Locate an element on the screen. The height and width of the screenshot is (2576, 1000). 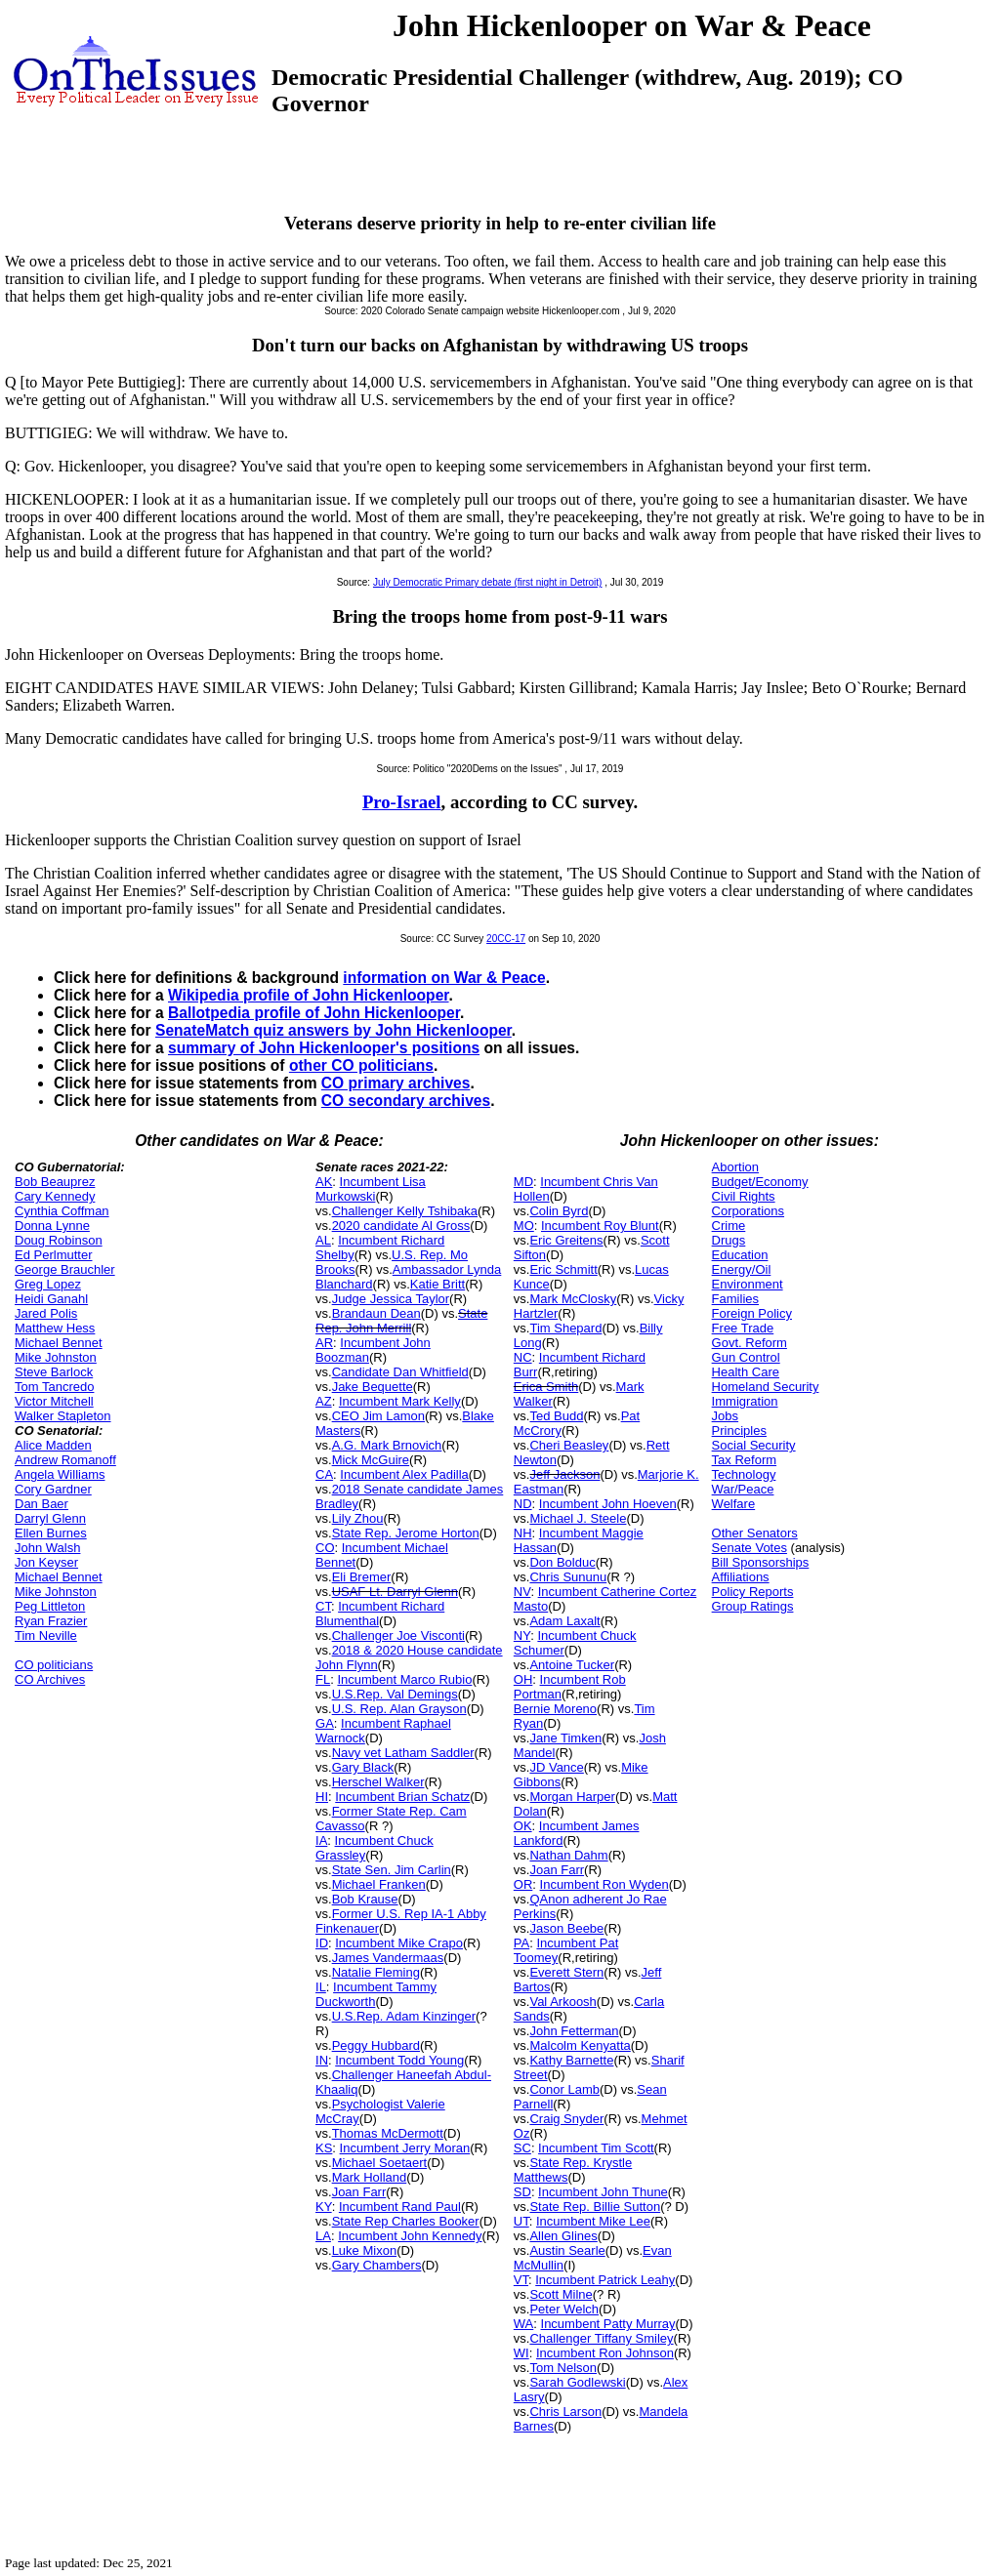
Andrew Romanoff is located at coordinates (65, 1459).